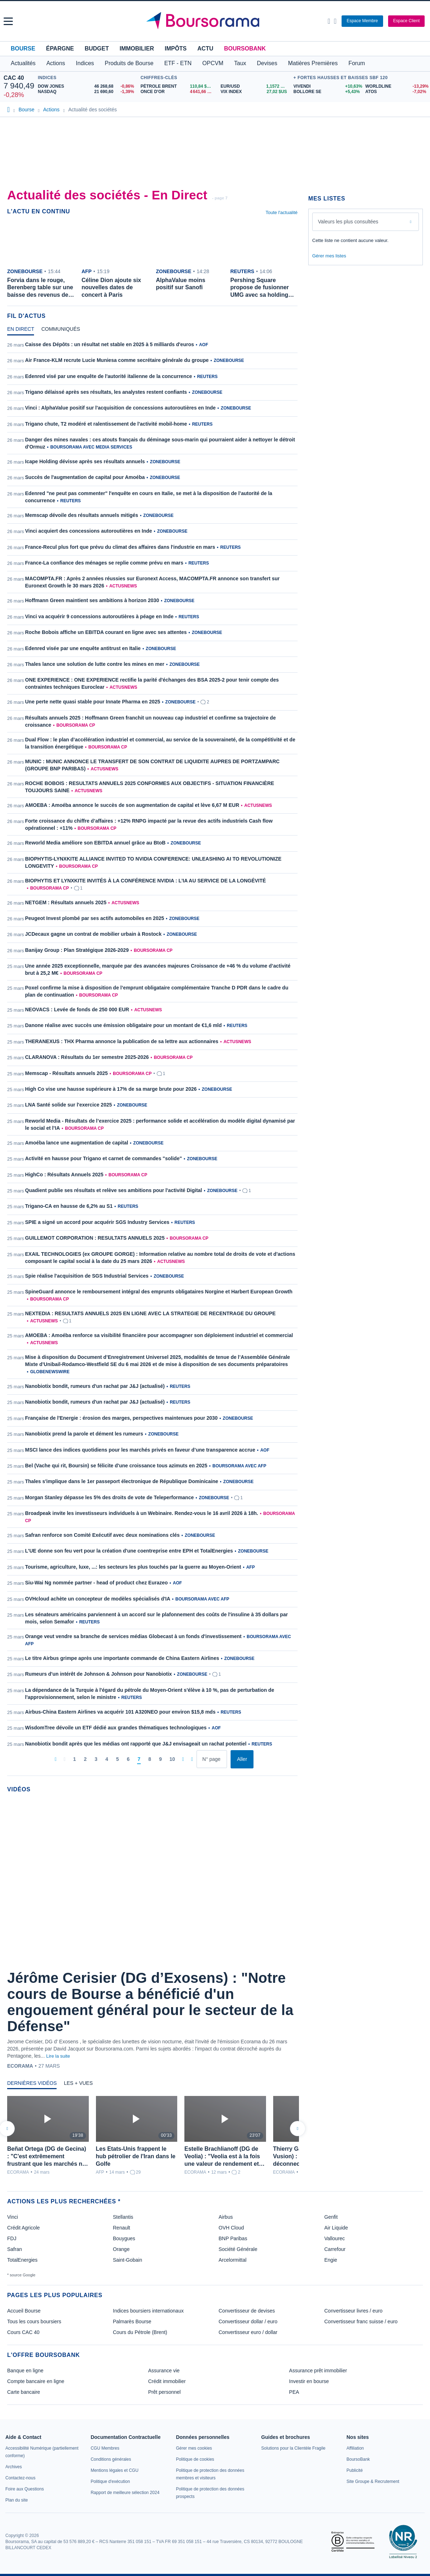 The height and width of the screenshot is (2576, 430). What do you see at coordinates (20, 330) in the screenshot?
I see `[tab]` at bounding box center [20, 330].